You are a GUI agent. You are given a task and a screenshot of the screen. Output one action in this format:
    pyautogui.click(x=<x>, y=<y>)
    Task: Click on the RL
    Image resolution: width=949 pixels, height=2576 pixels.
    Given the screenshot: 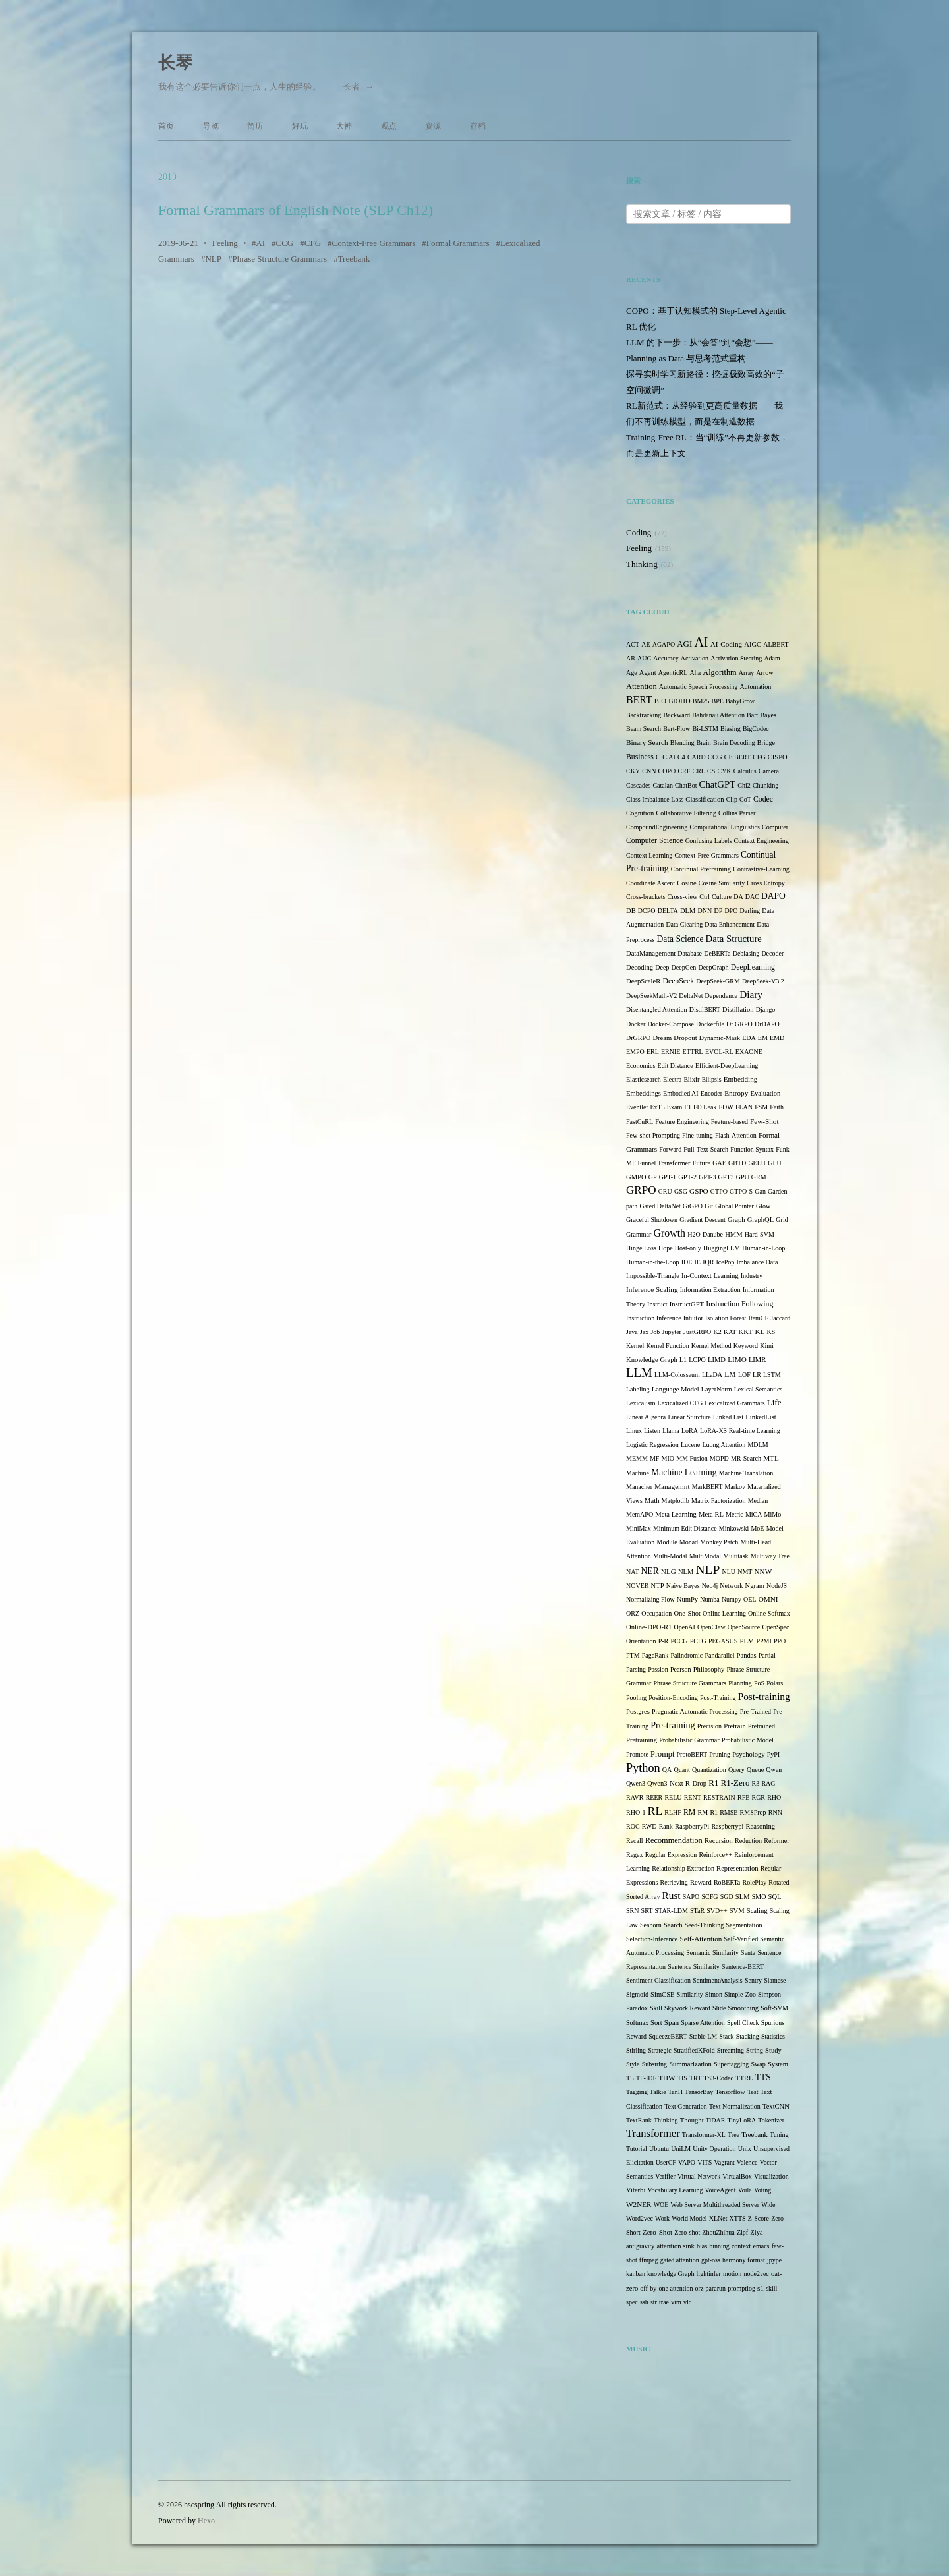 What is the action you would take?
    pyautogui.click(x=655, y=1810)
    